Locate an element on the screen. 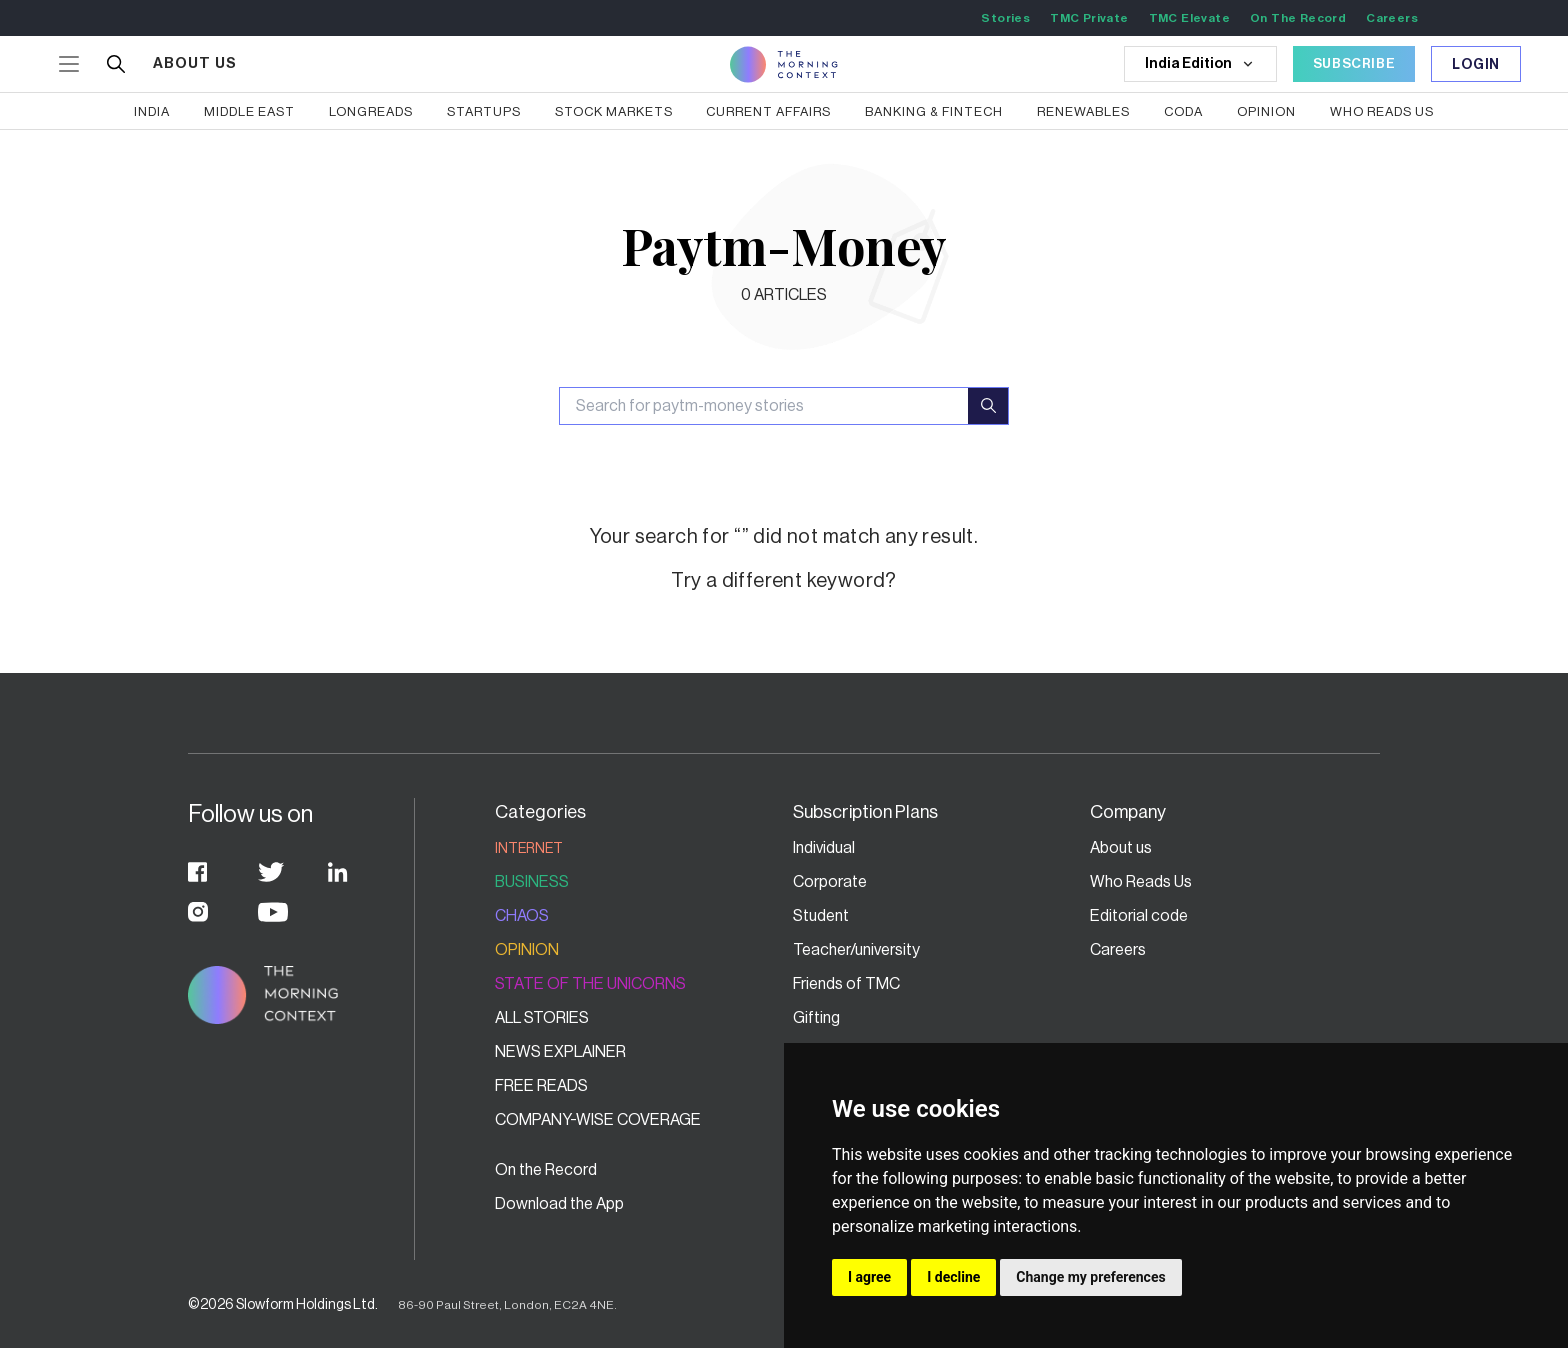  Individual is located at coordinates (824, 848).